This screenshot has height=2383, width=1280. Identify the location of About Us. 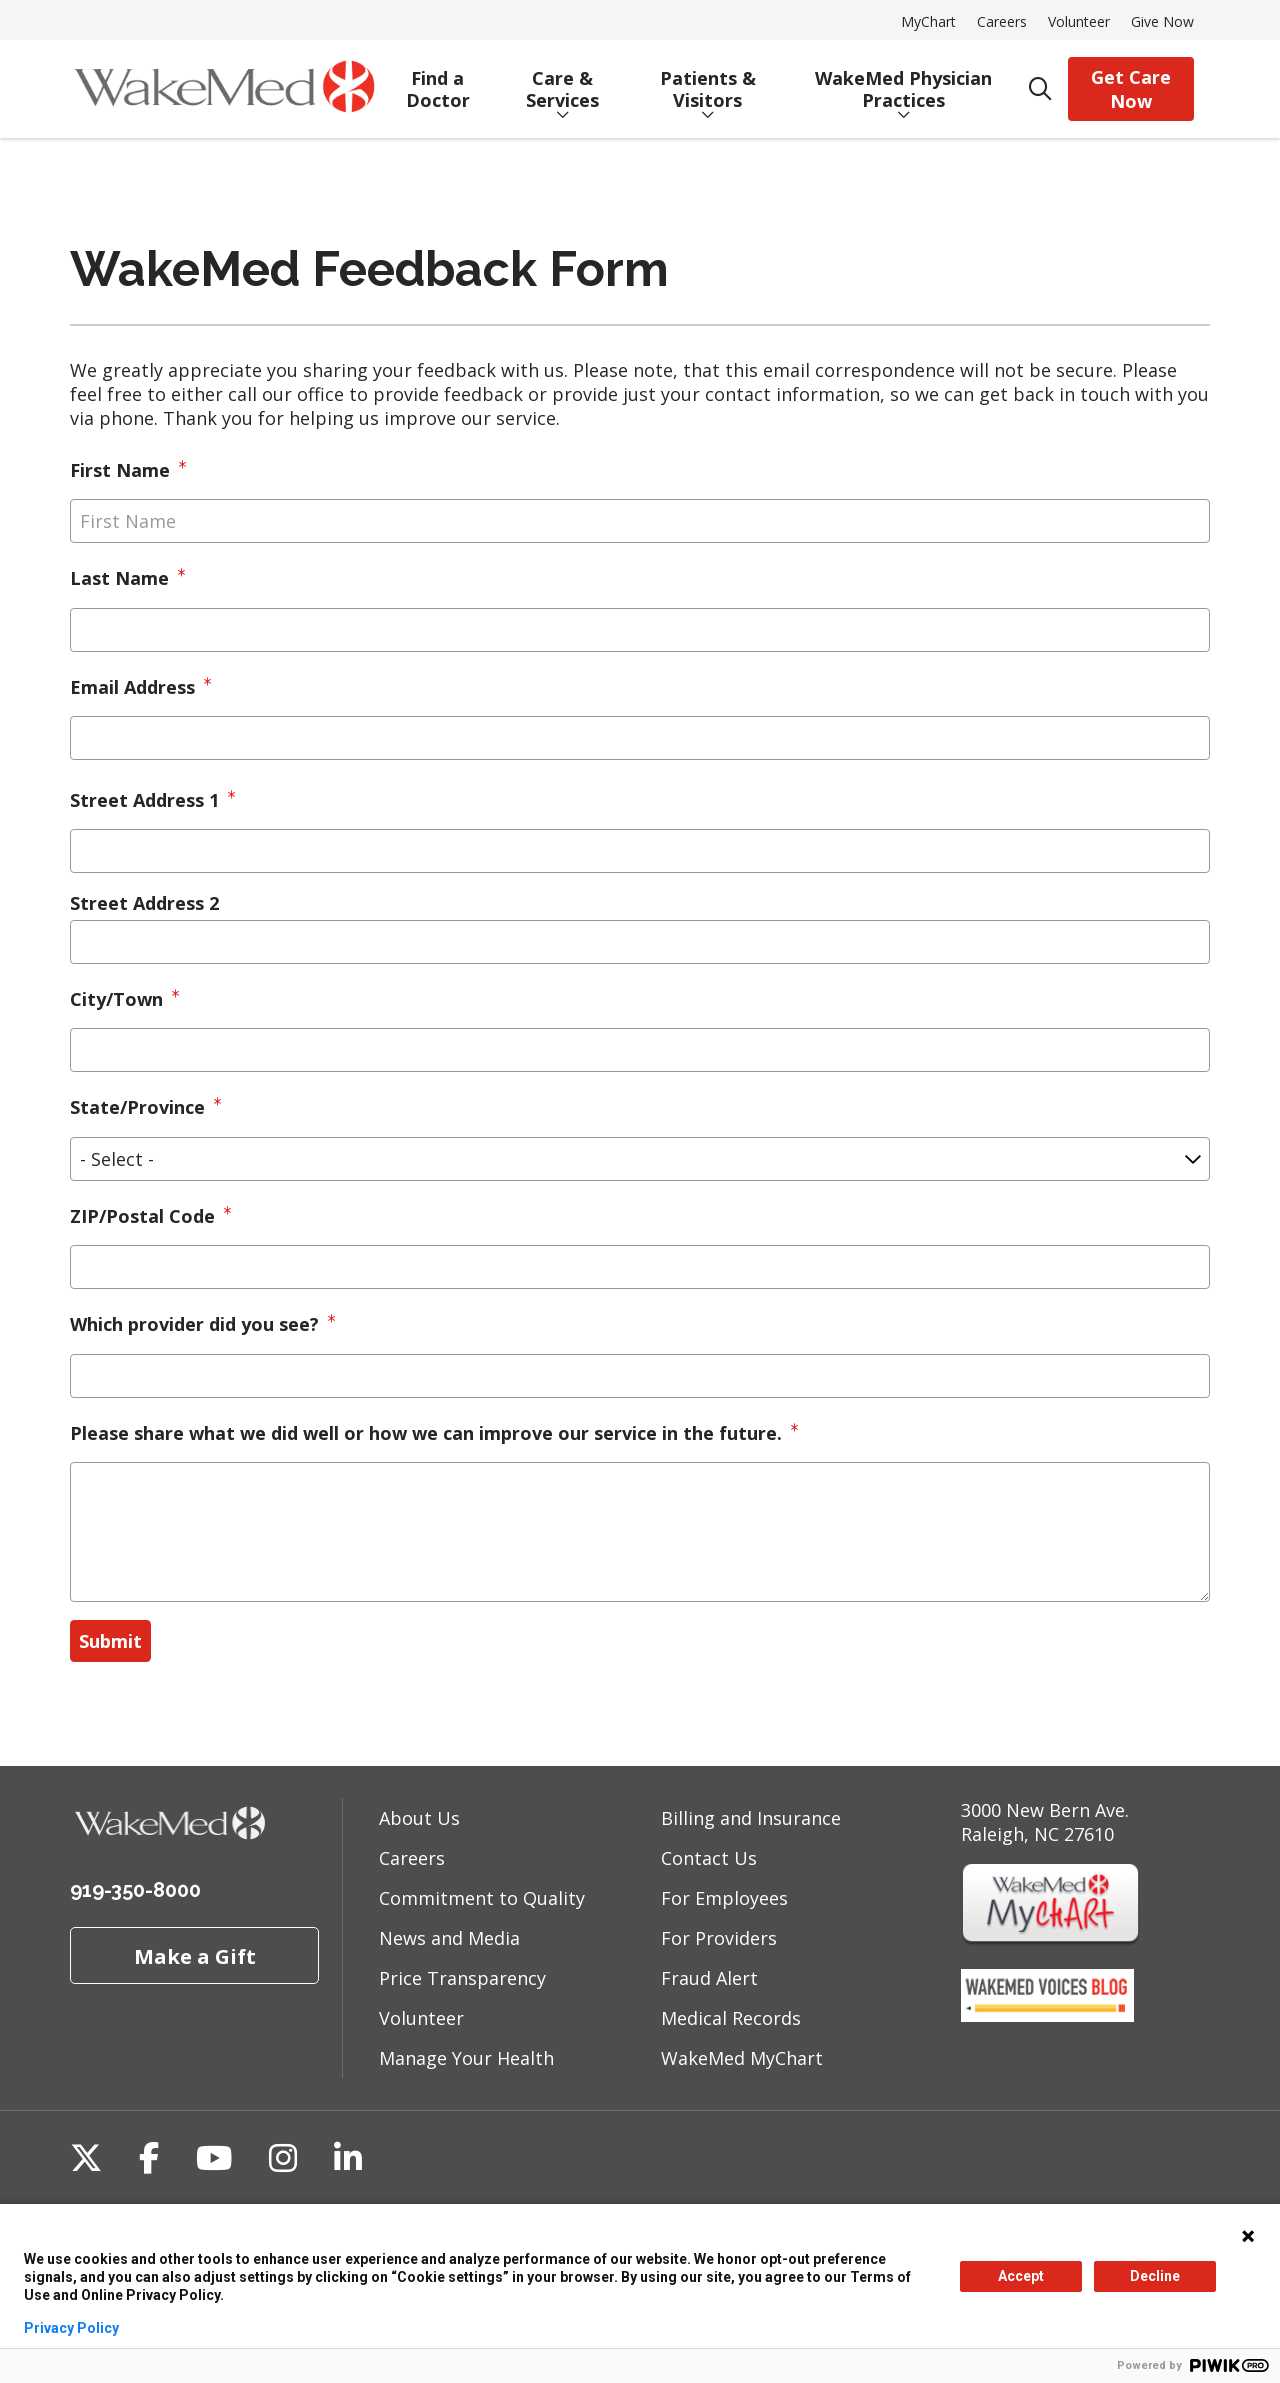
(419, 1818).